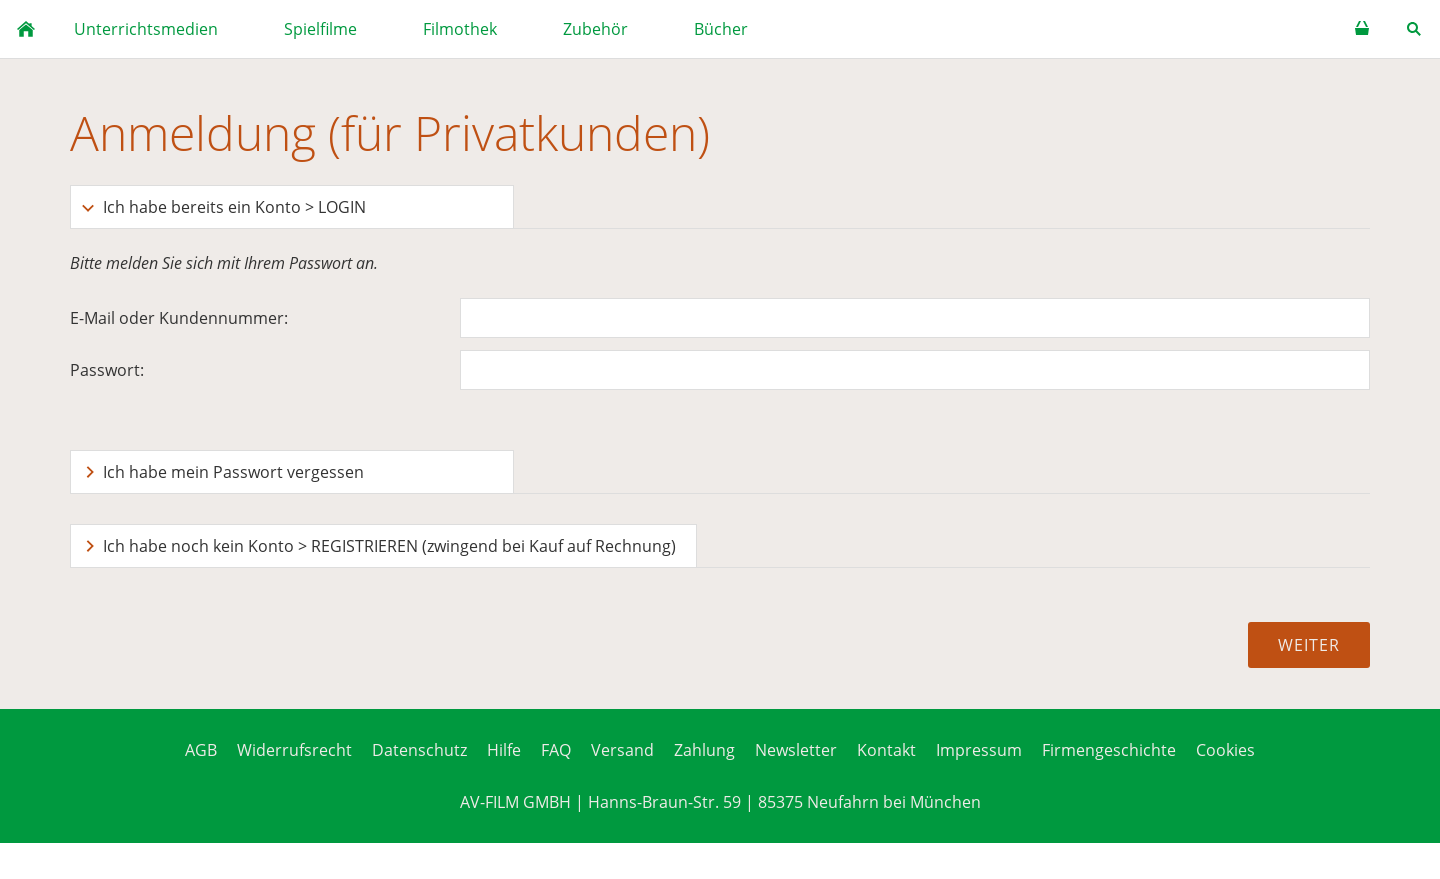 The width and height of the screenshot is (1440, 879). What do you see at coordinates (886, 750) in the screenshot?
I see `Kontakt` at bounding box center [886, 750].